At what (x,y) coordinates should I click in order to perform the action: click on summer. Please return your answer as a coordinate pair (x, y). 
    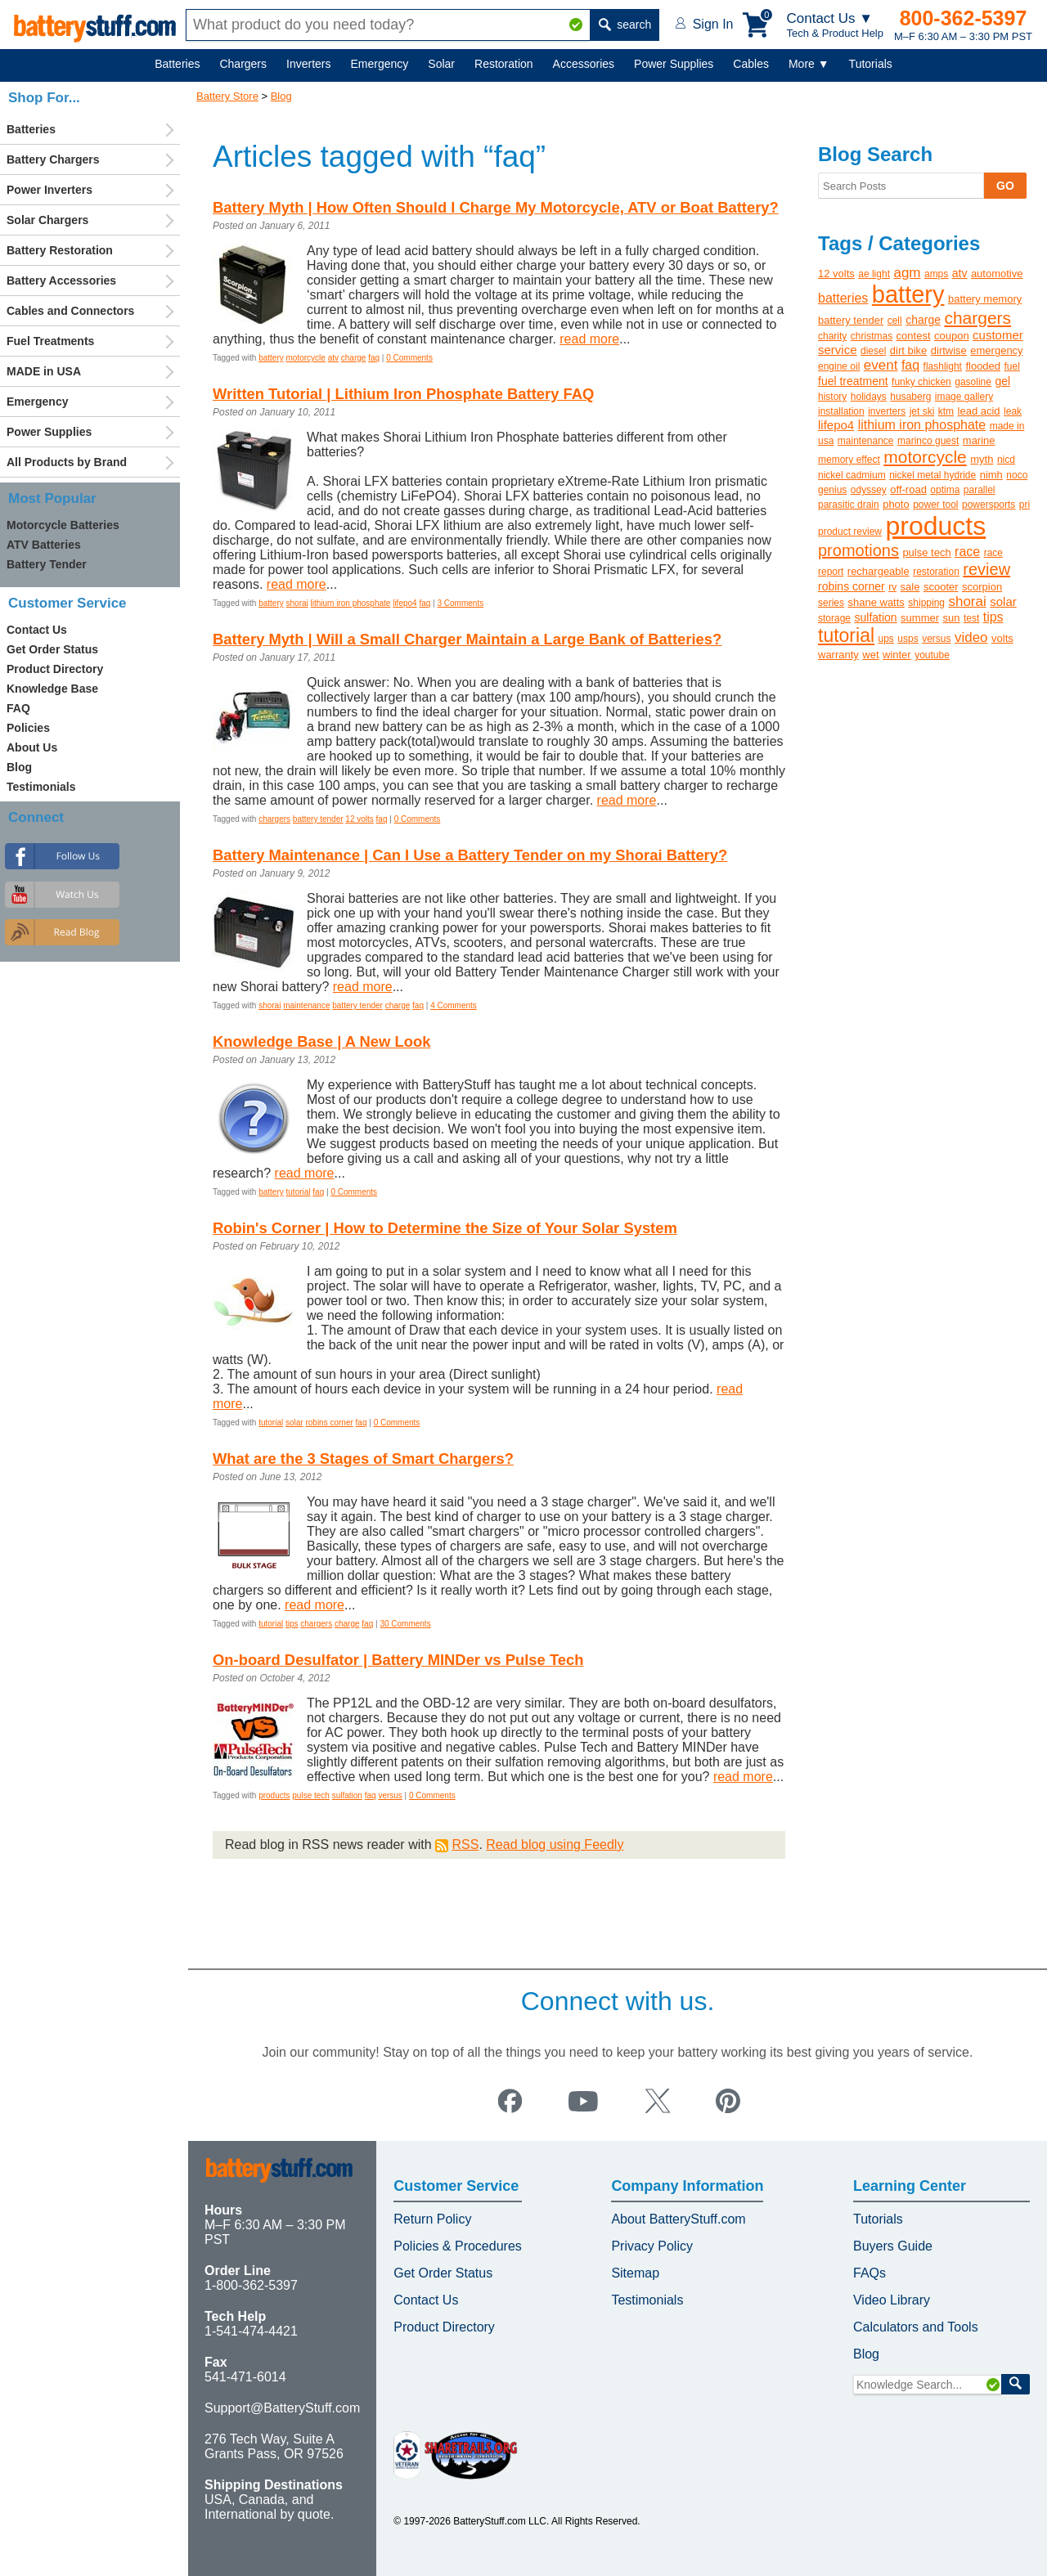
    Looking at the image, I should click on (920, 618).